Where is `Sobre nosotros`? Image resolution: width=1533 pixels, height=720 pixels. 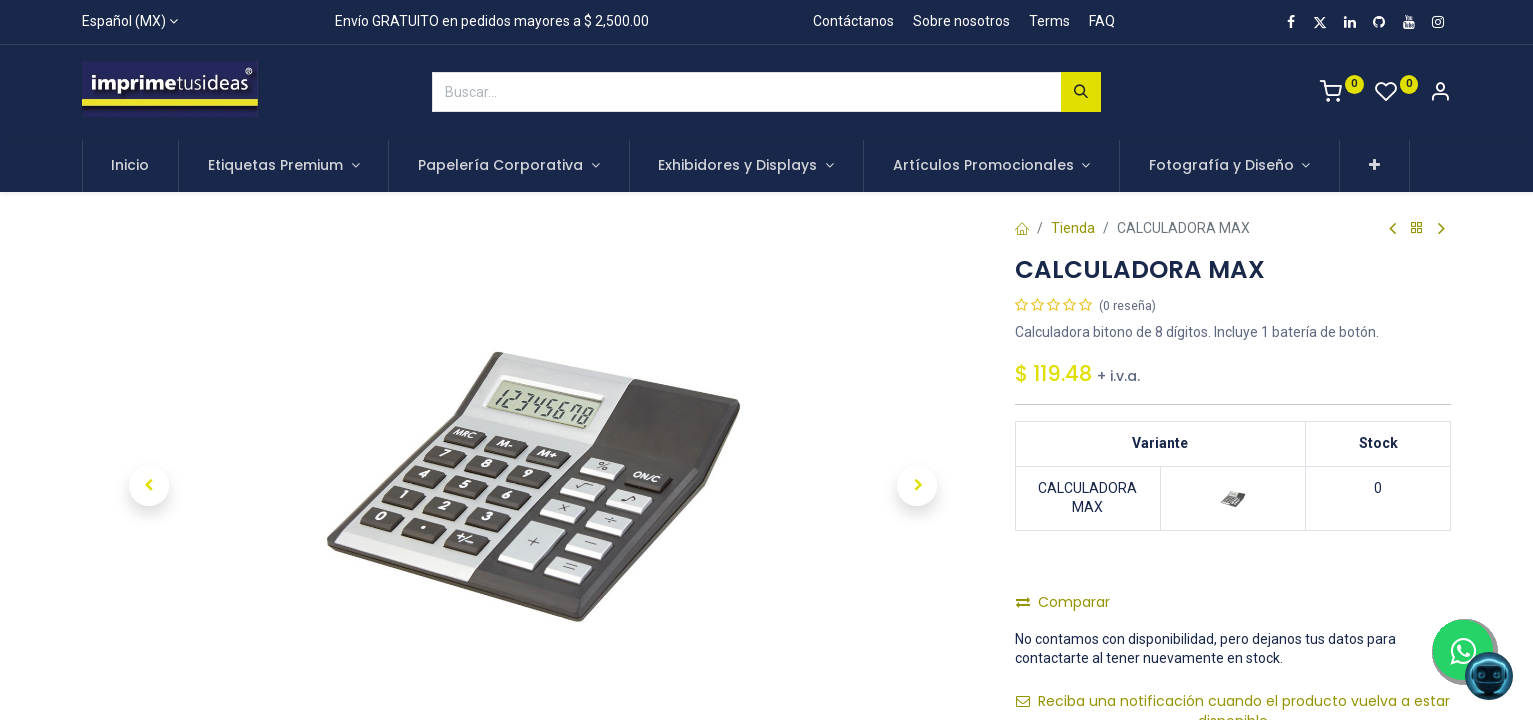 Sobre nosotros is located at coordinates (961, 21).